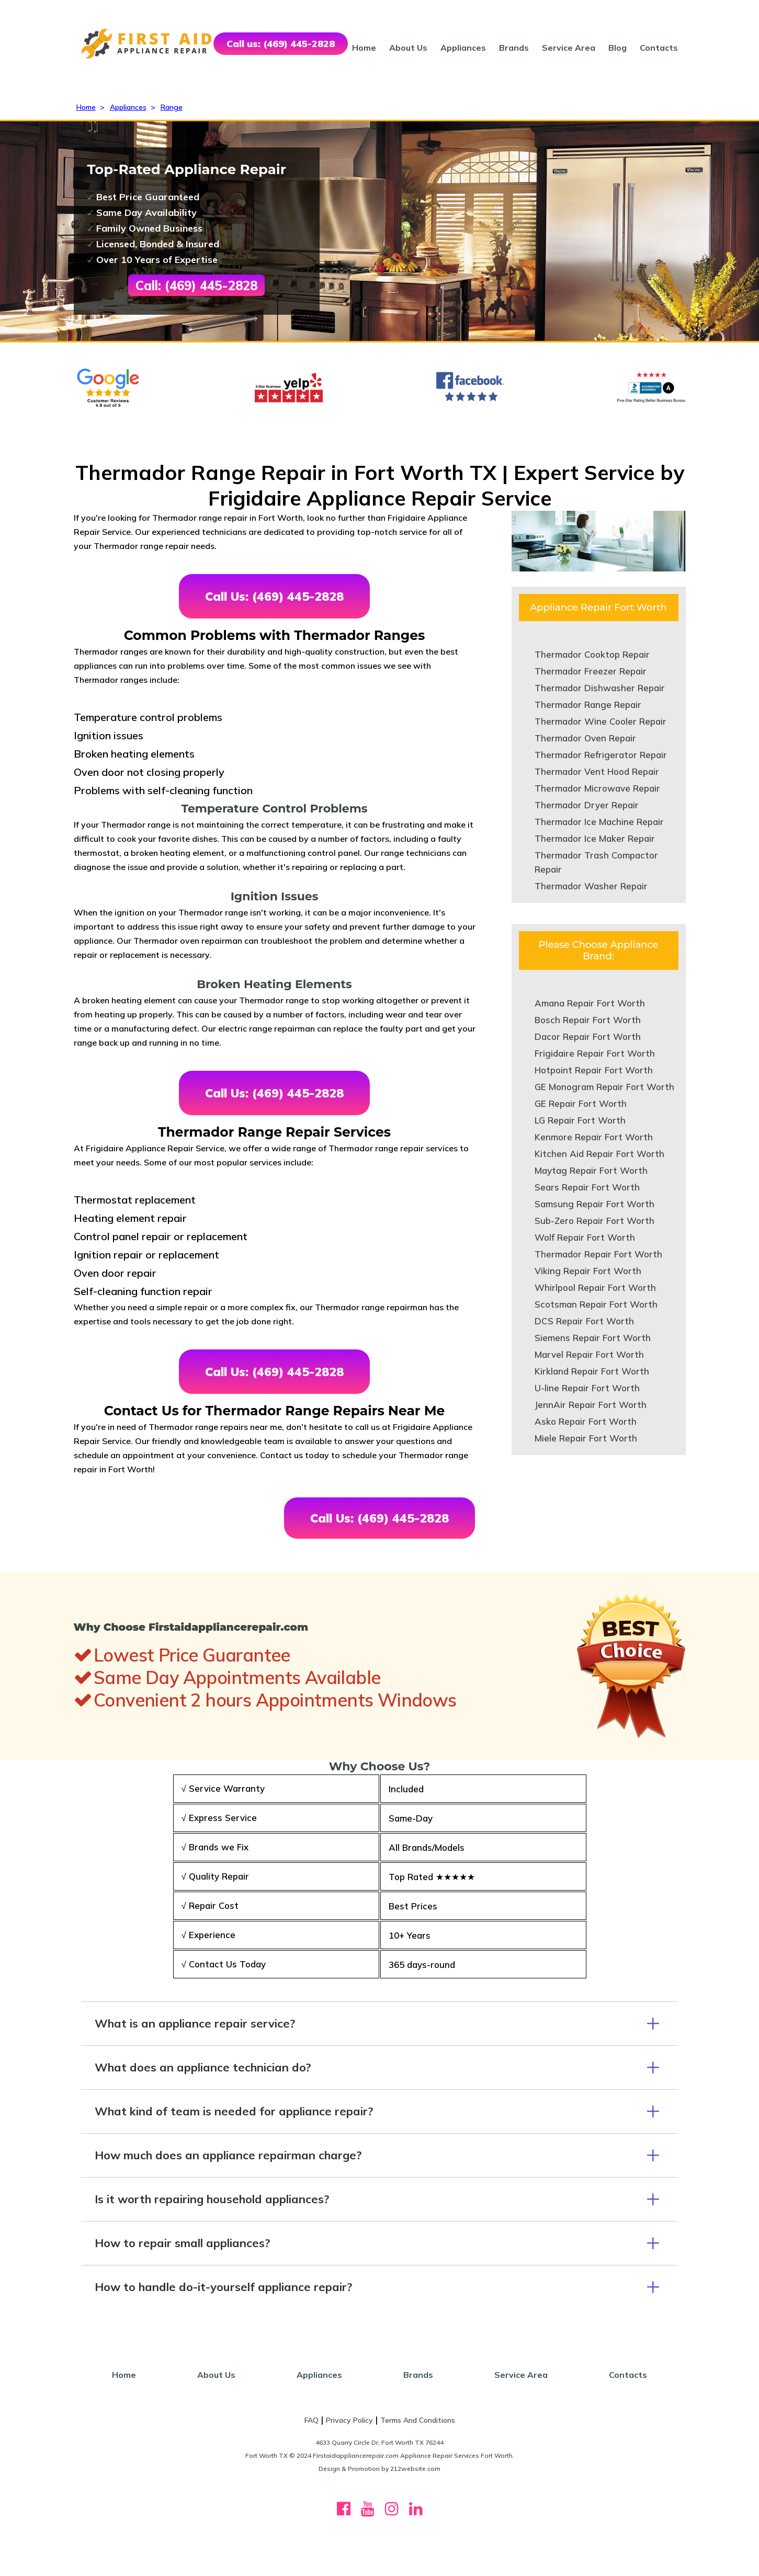  Describe the element at coordinates (364, 47) in the screenshot. I see `Home` at that location.